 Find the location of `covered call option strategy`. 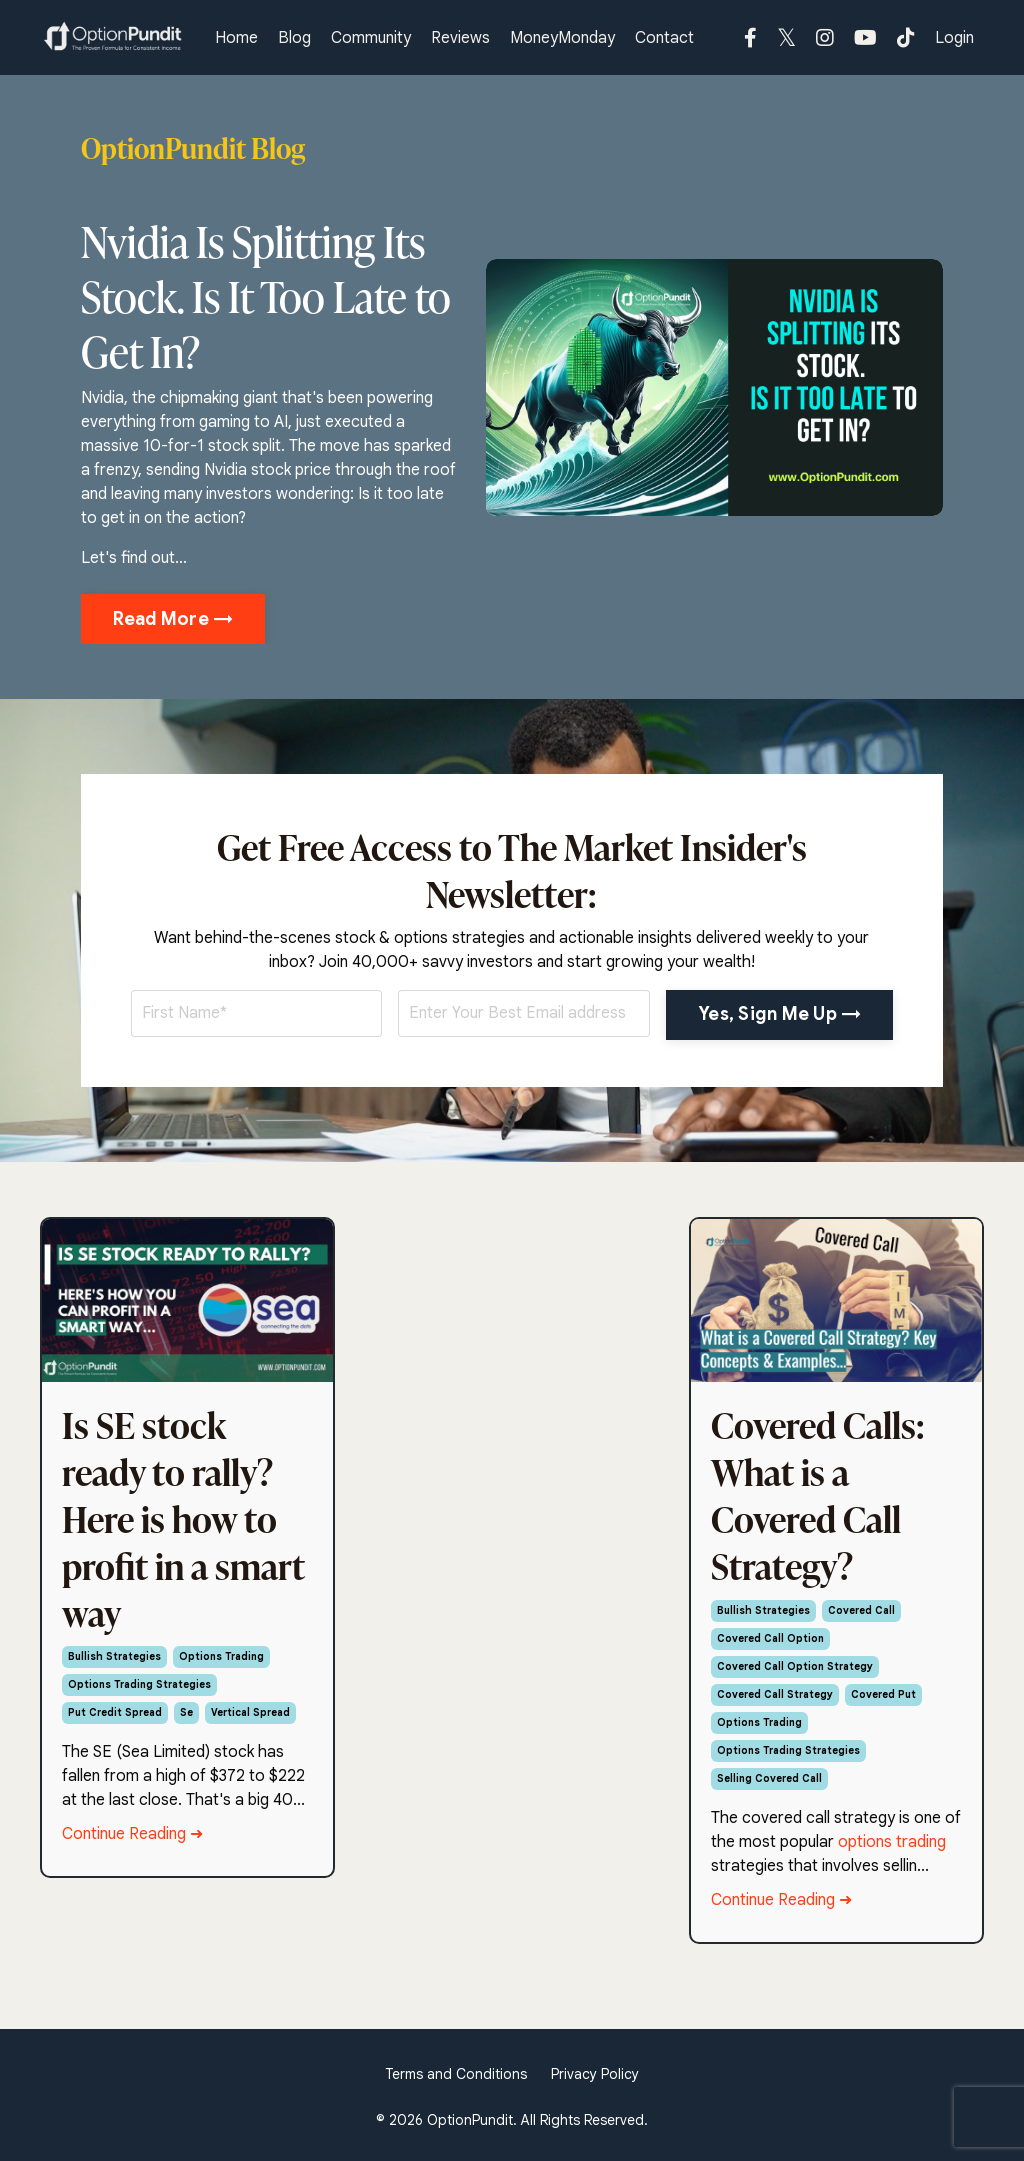

covered call option strategy is located at coordinates (795, 1666).